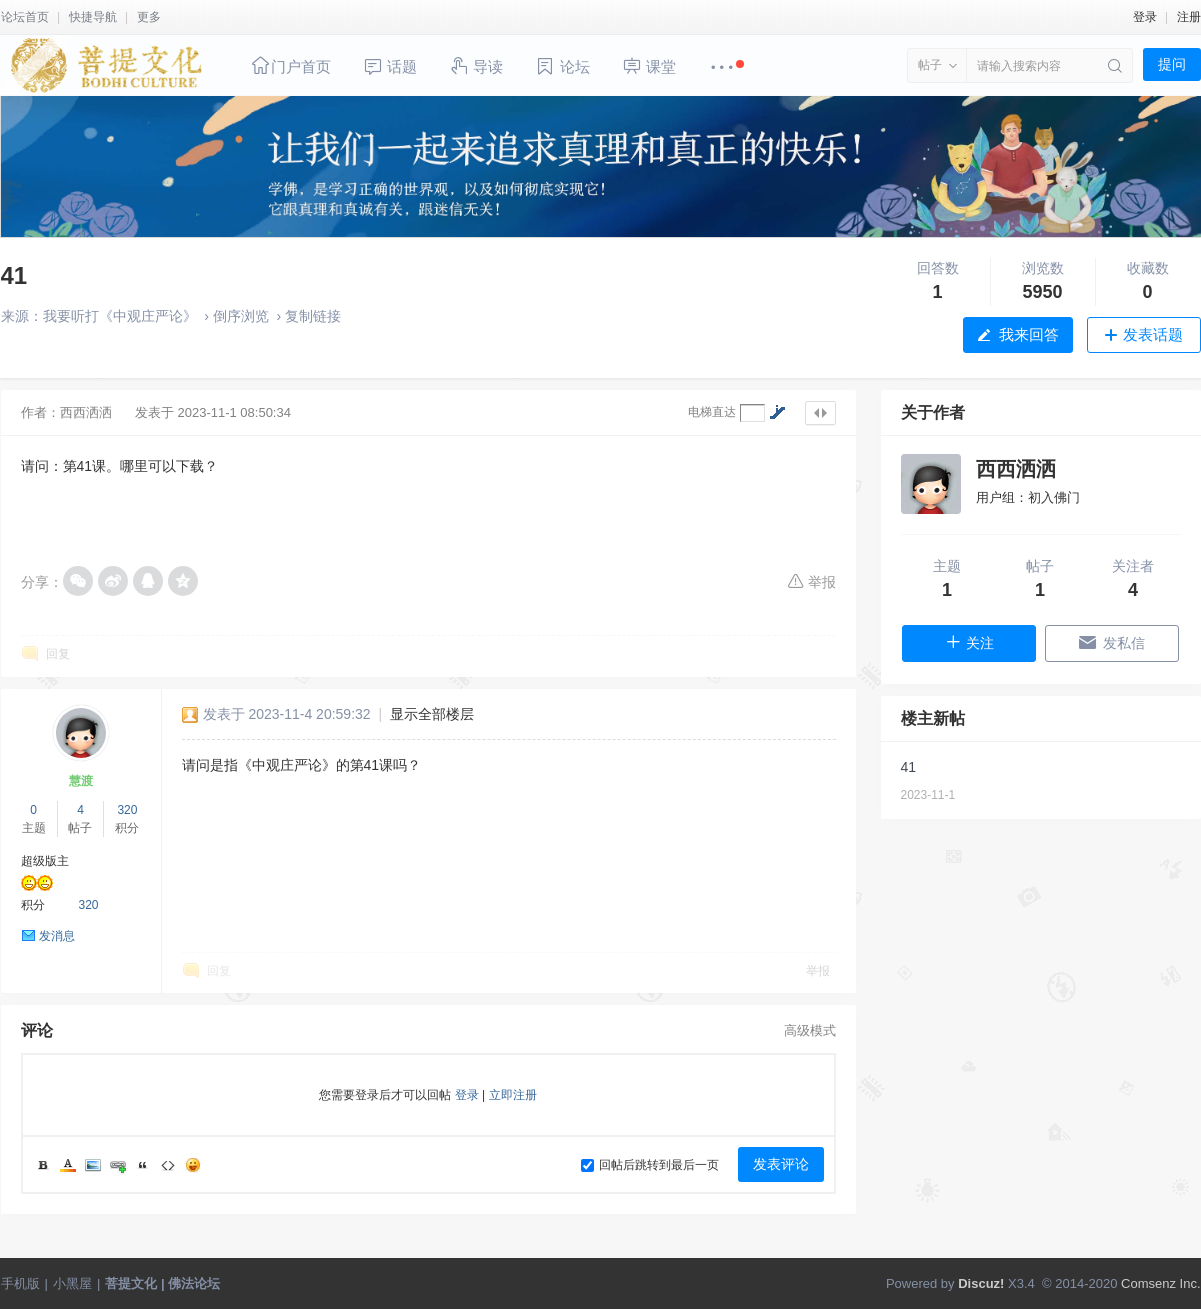 The height and width of the screenshot is (1309, 1201). I want to click on 注册, so click(1189, 17).